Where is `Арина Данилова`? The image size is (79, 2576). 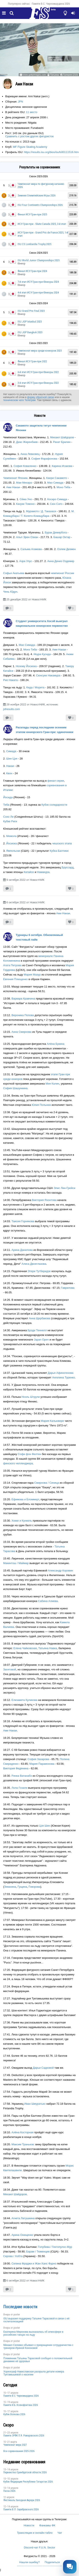
Арина Данилова is located at coordinates (22, 1249).